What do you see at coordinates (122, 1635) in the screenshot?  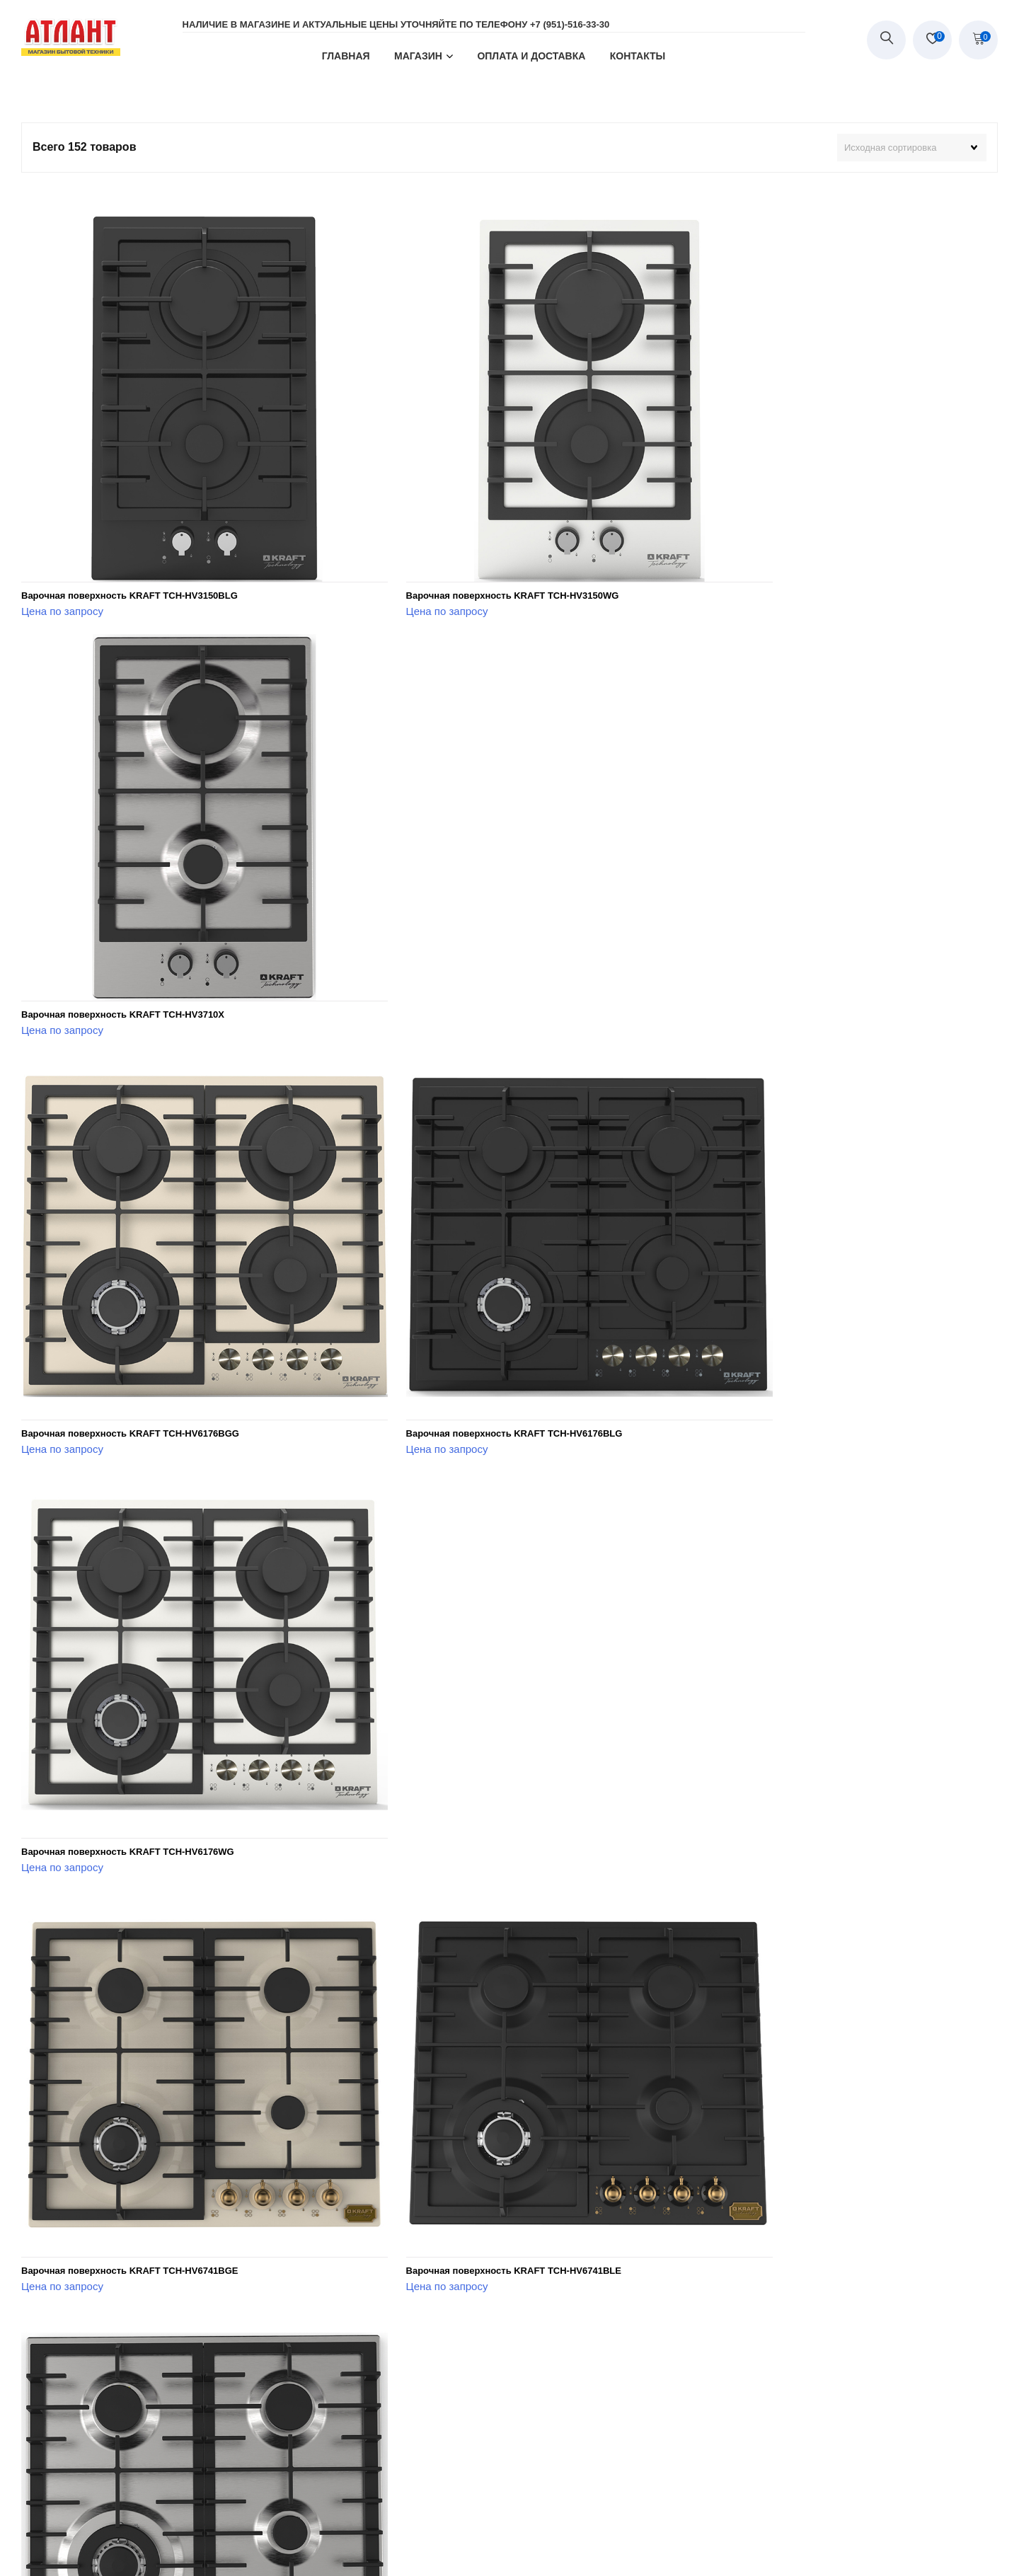 I see `Варочная поверхность KRAFT TCH-HV6810X` at bounding box center [122, 1635].